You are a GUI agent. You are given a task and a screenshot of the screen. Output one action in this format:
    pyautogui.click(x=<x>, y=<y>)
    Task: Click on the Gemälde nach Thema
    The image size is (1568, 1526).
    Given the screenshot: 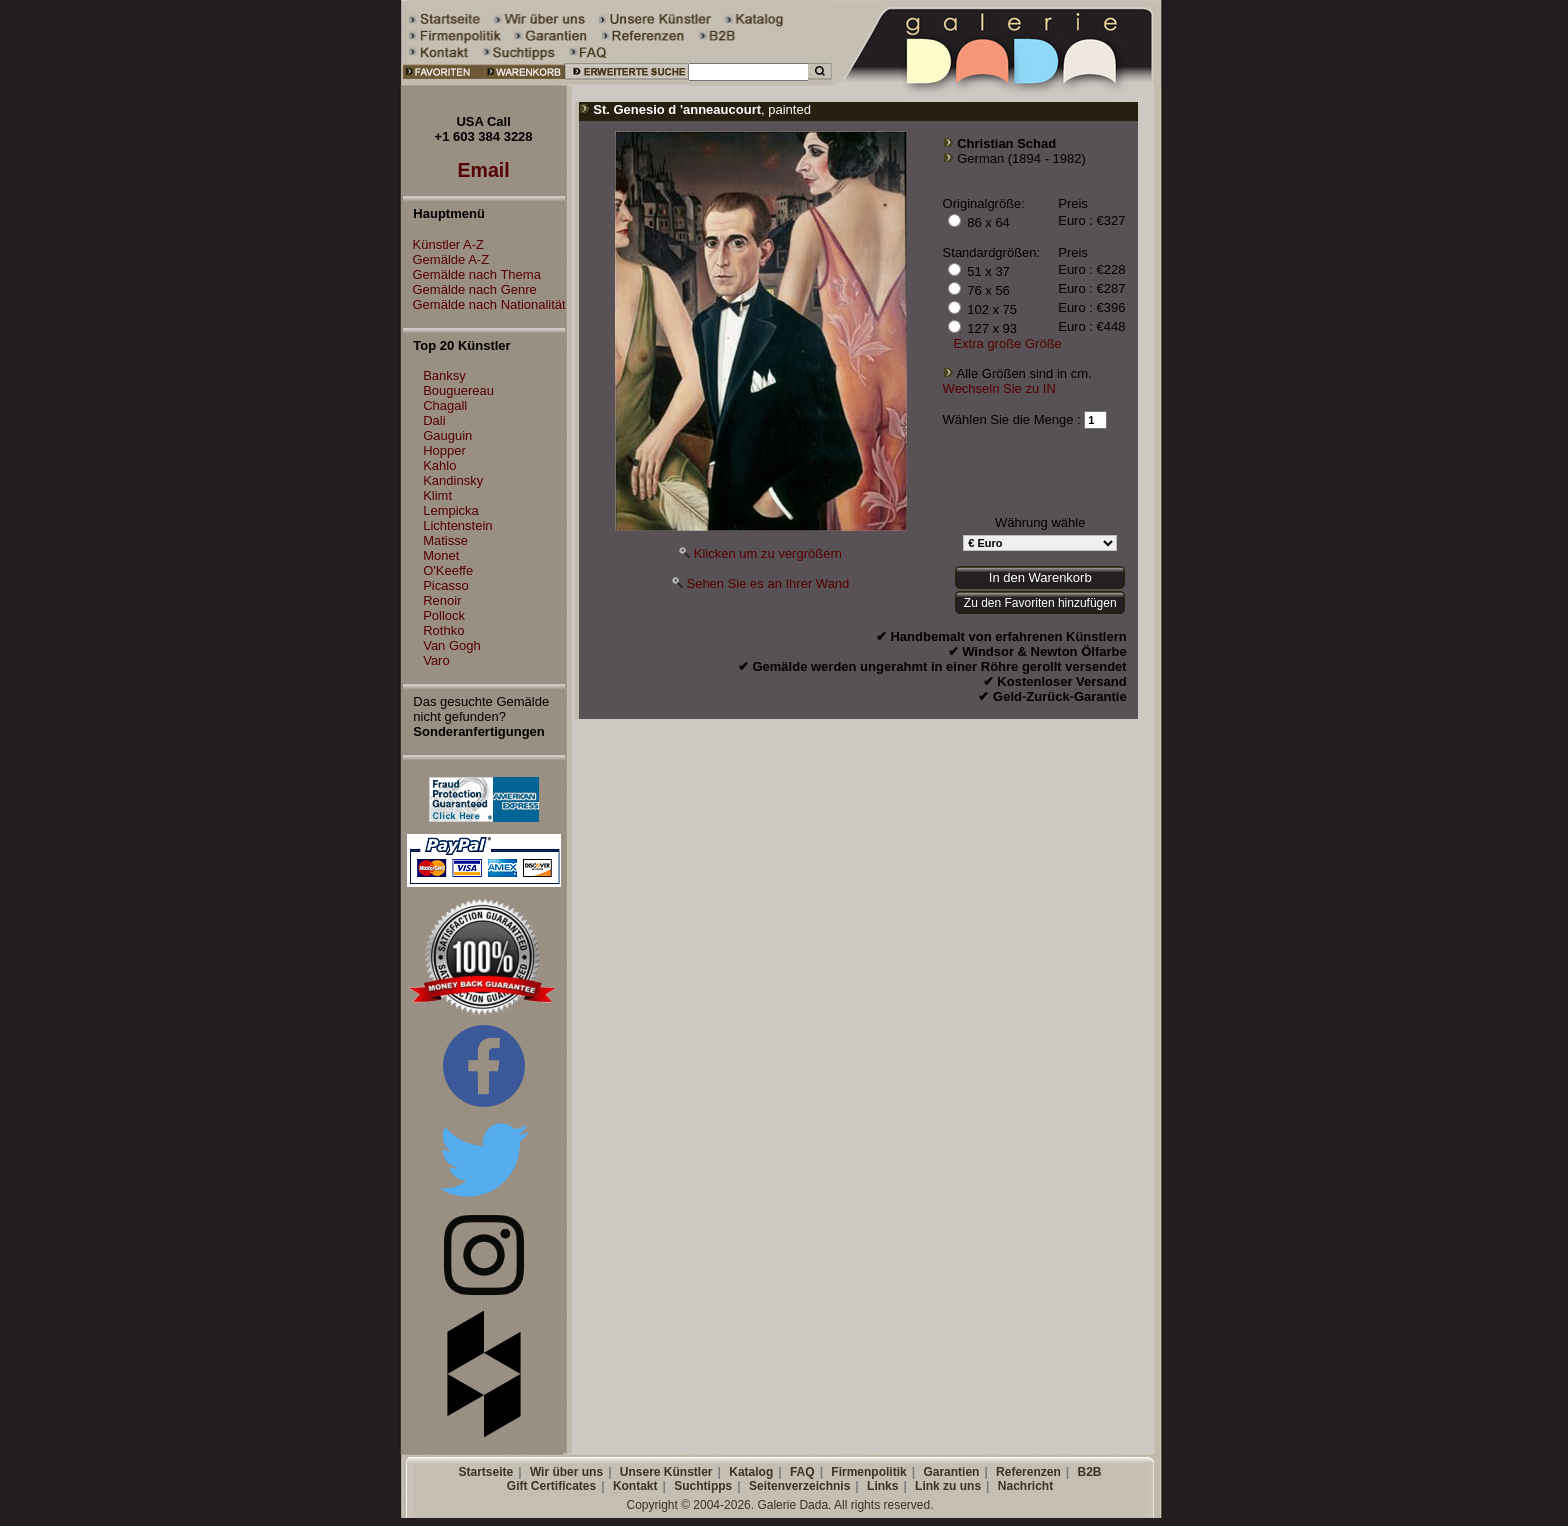 What is the action you would take?
    pyautogui.click(x=472, y=274)
    